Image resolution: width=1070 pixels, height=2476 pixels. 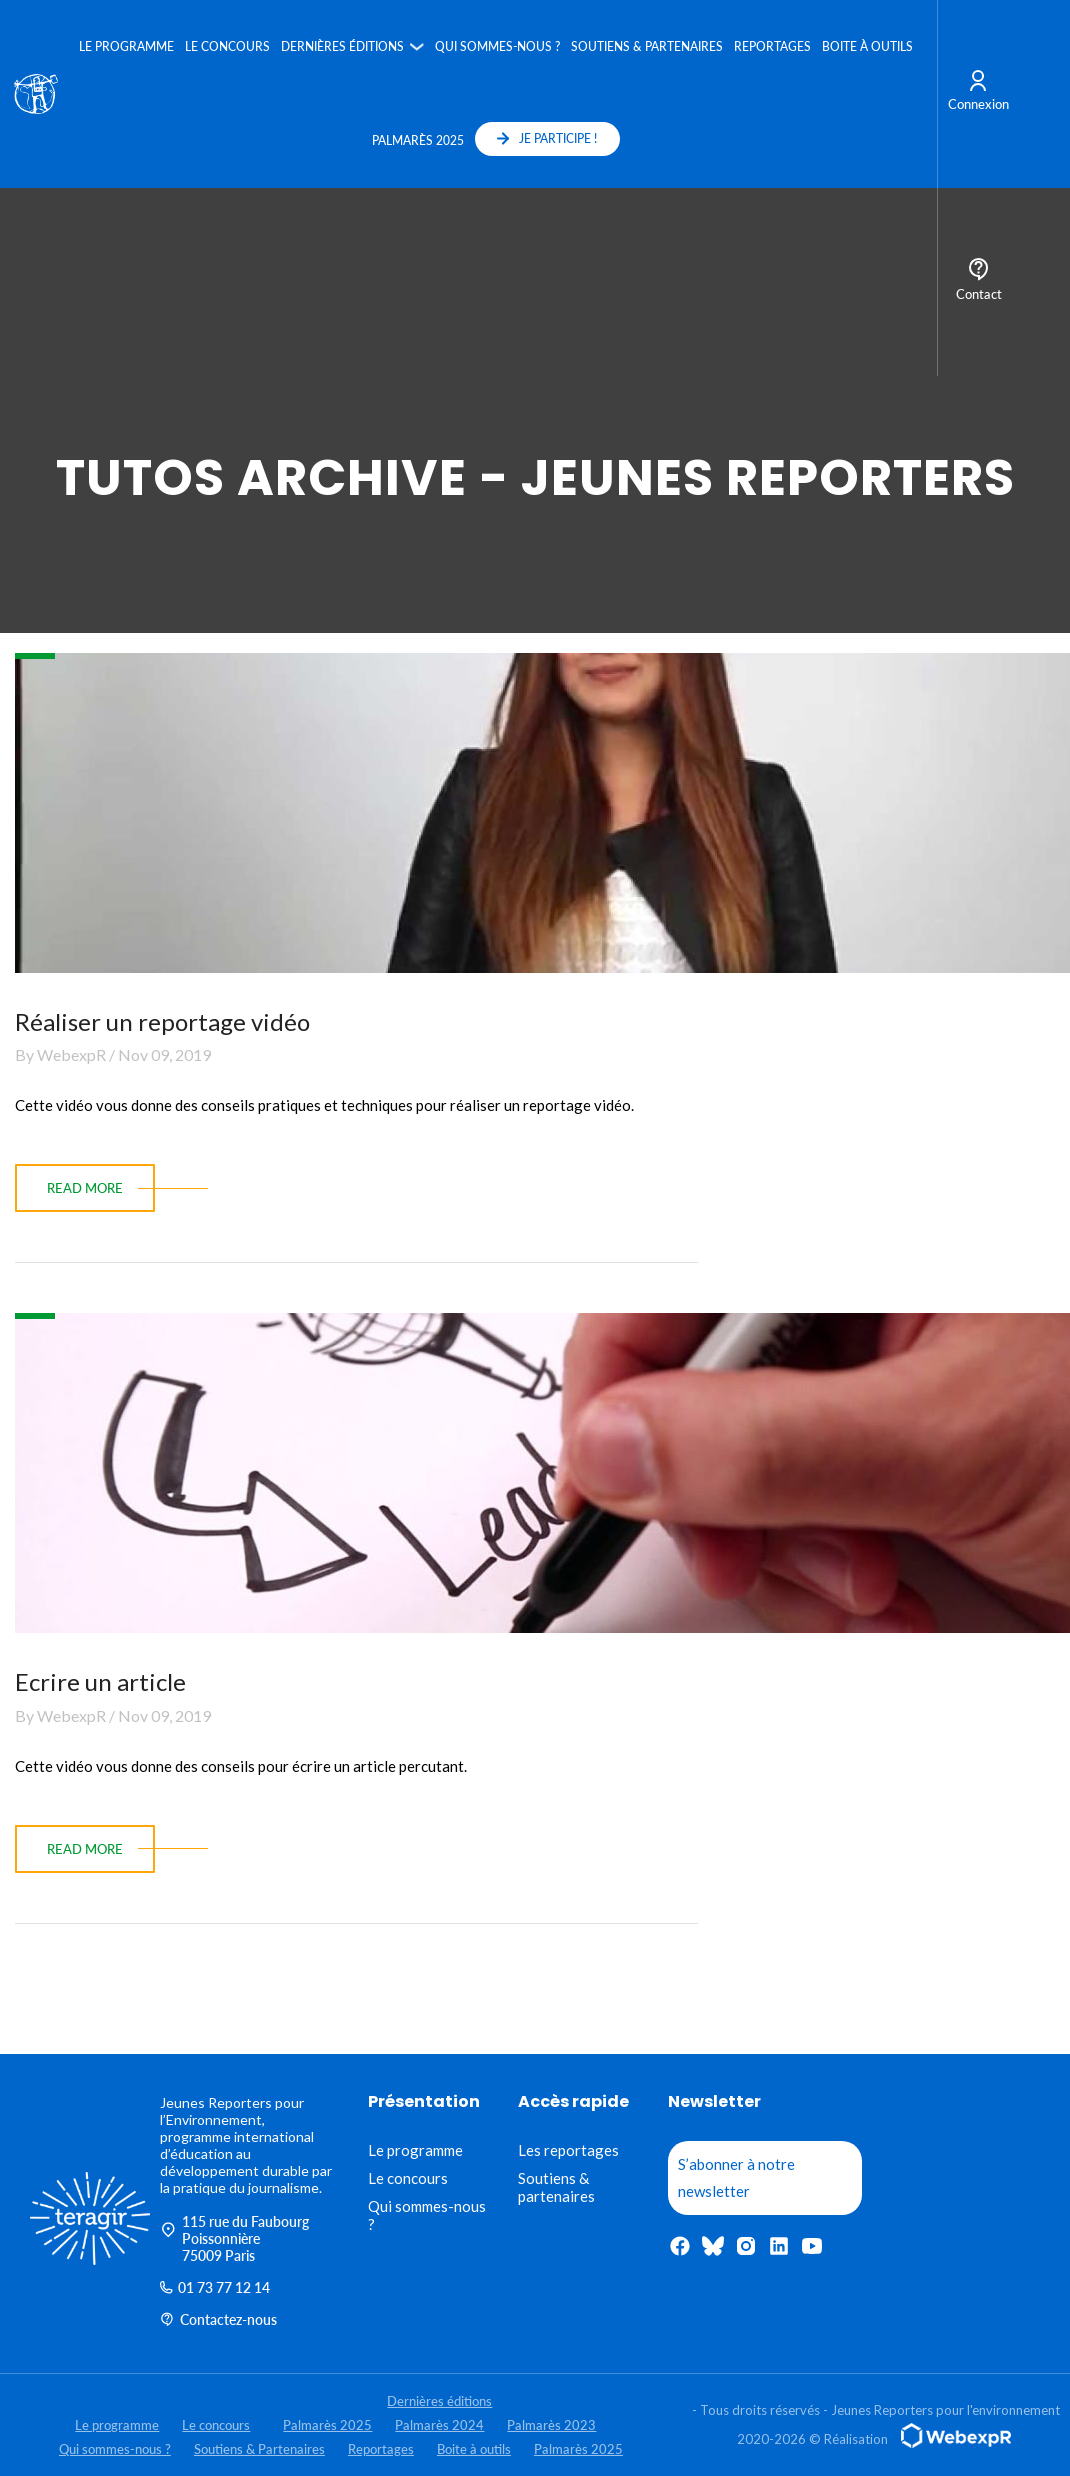 I want to click on S’abonner à notre newsletter, so click(x=736, y=2177).